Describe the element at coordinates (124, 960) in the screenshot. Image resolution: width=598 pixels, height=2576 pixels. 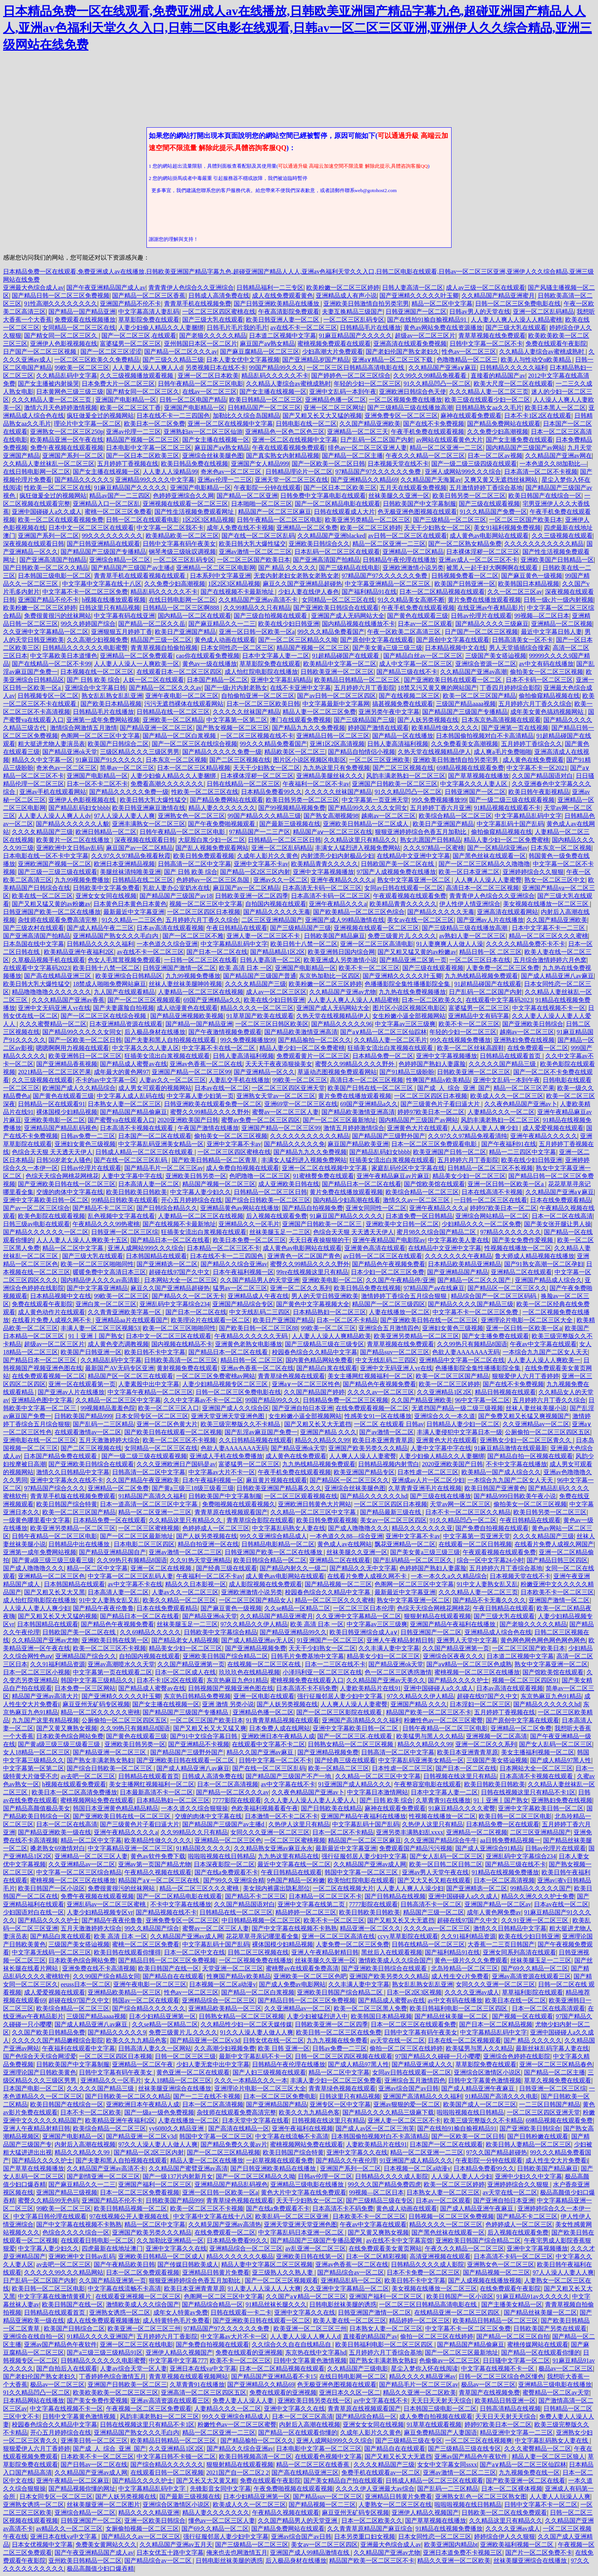
I see `色女人毛茸茸视频免费观看` at that location.